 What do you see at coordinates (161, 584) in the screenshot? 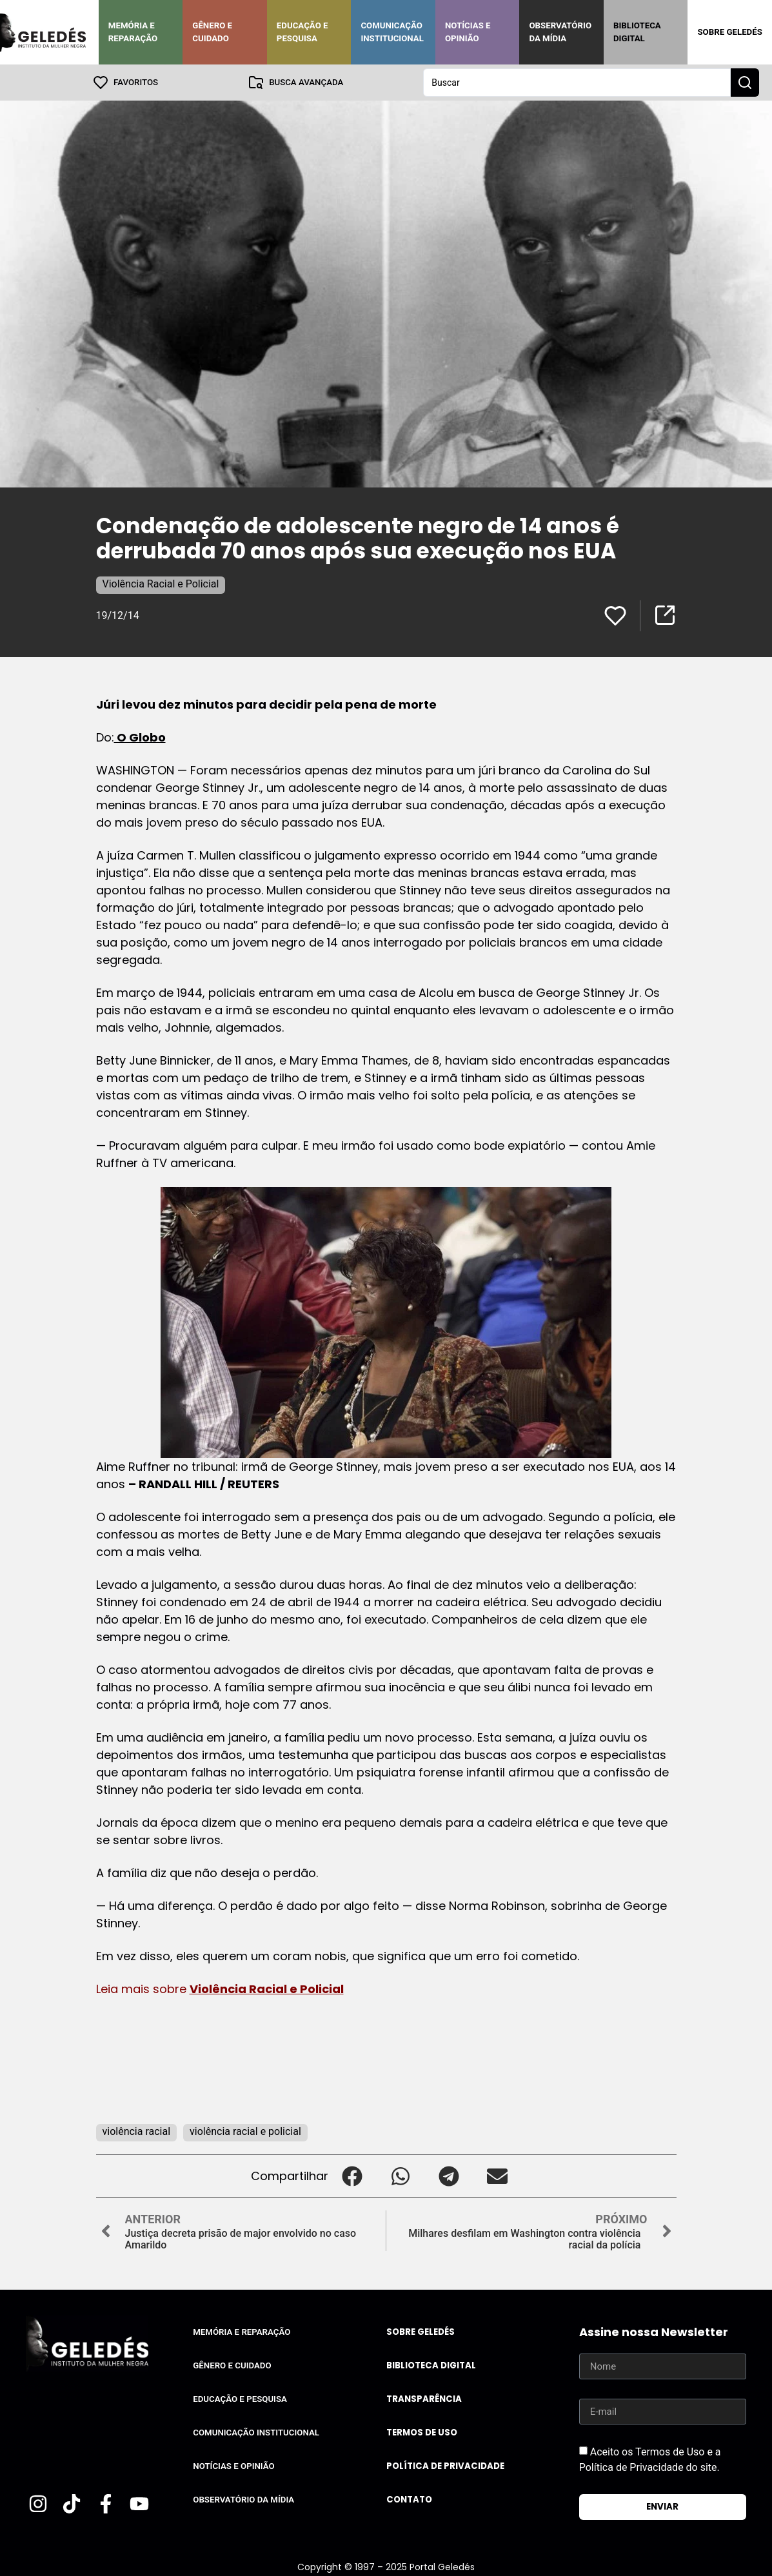
I see `Violência Racial e Policial` at bounding box center [161, 584].